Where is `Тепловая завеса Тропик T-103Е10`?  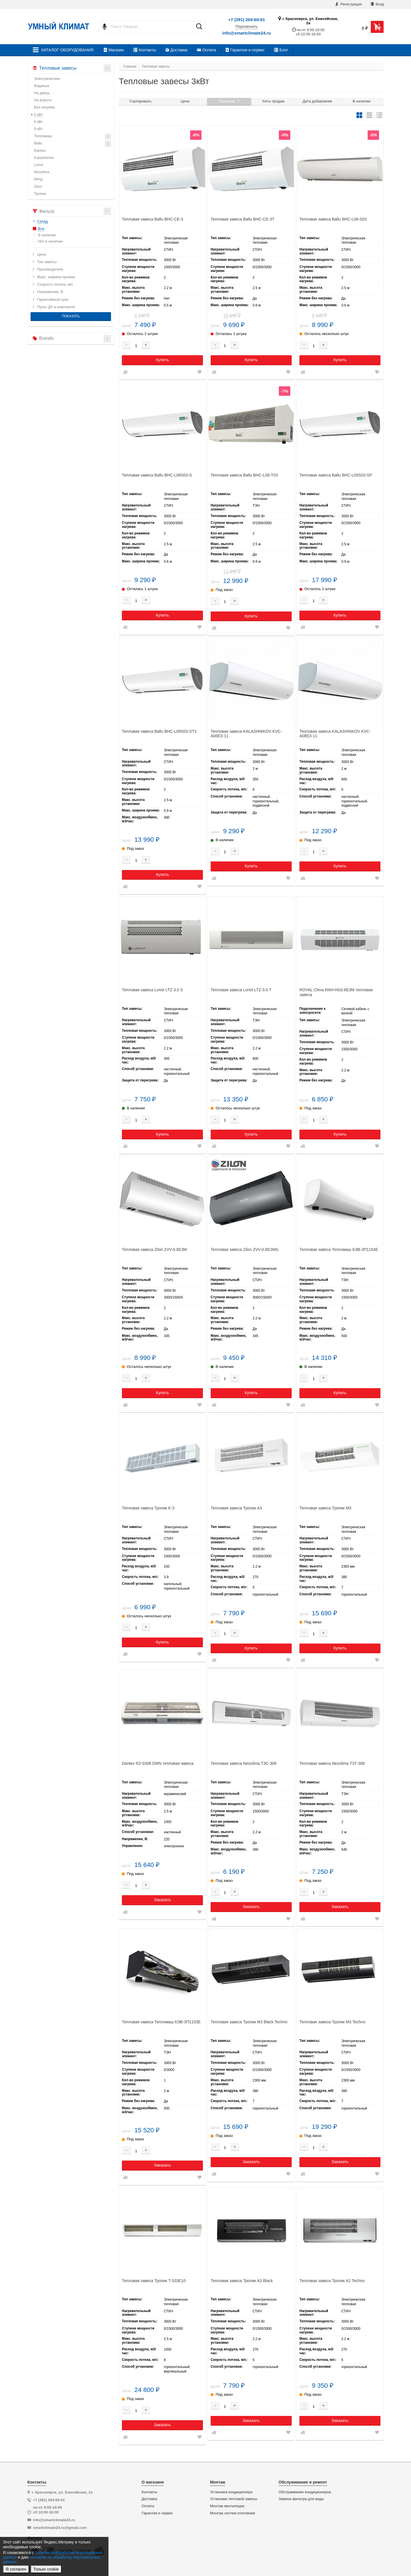 Тепловая завеса Тропик T-103Е10 is located at coordinates (154, 2280).